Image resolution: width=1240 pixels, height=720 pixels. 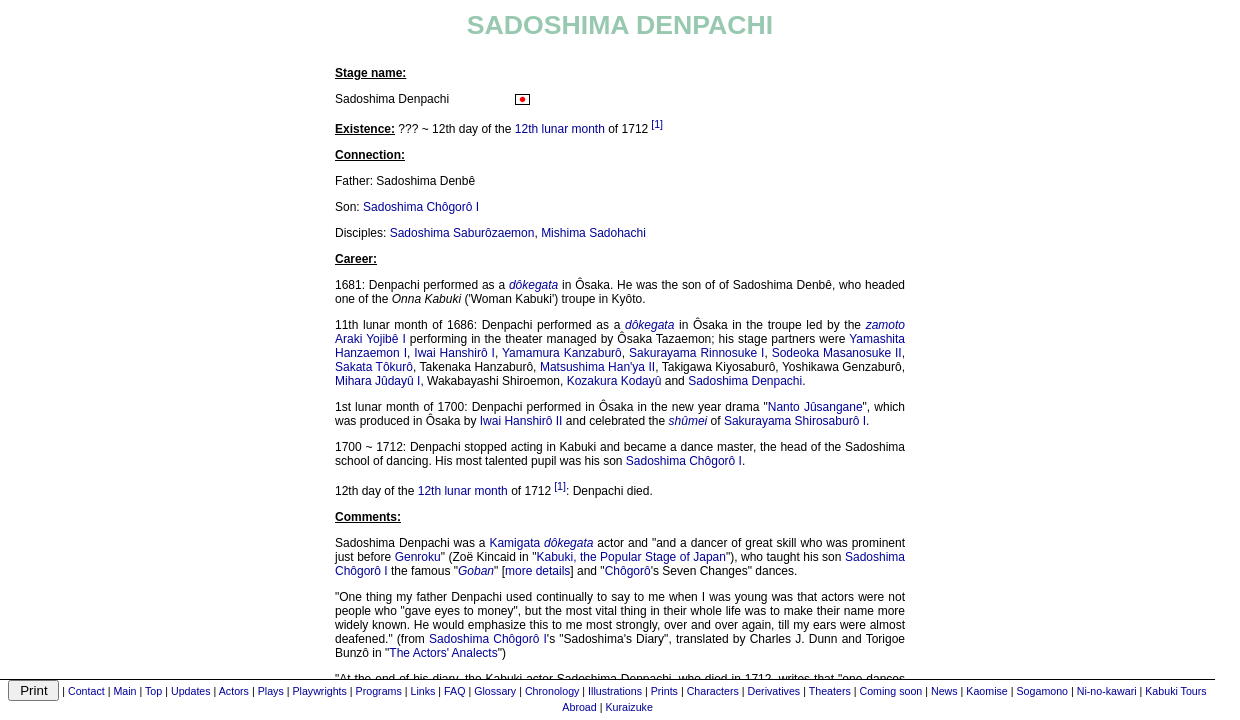 What do you see at coordinates (986, 691) in the screenshot?
I see `Kaomise` at bounding box center [986, 691].